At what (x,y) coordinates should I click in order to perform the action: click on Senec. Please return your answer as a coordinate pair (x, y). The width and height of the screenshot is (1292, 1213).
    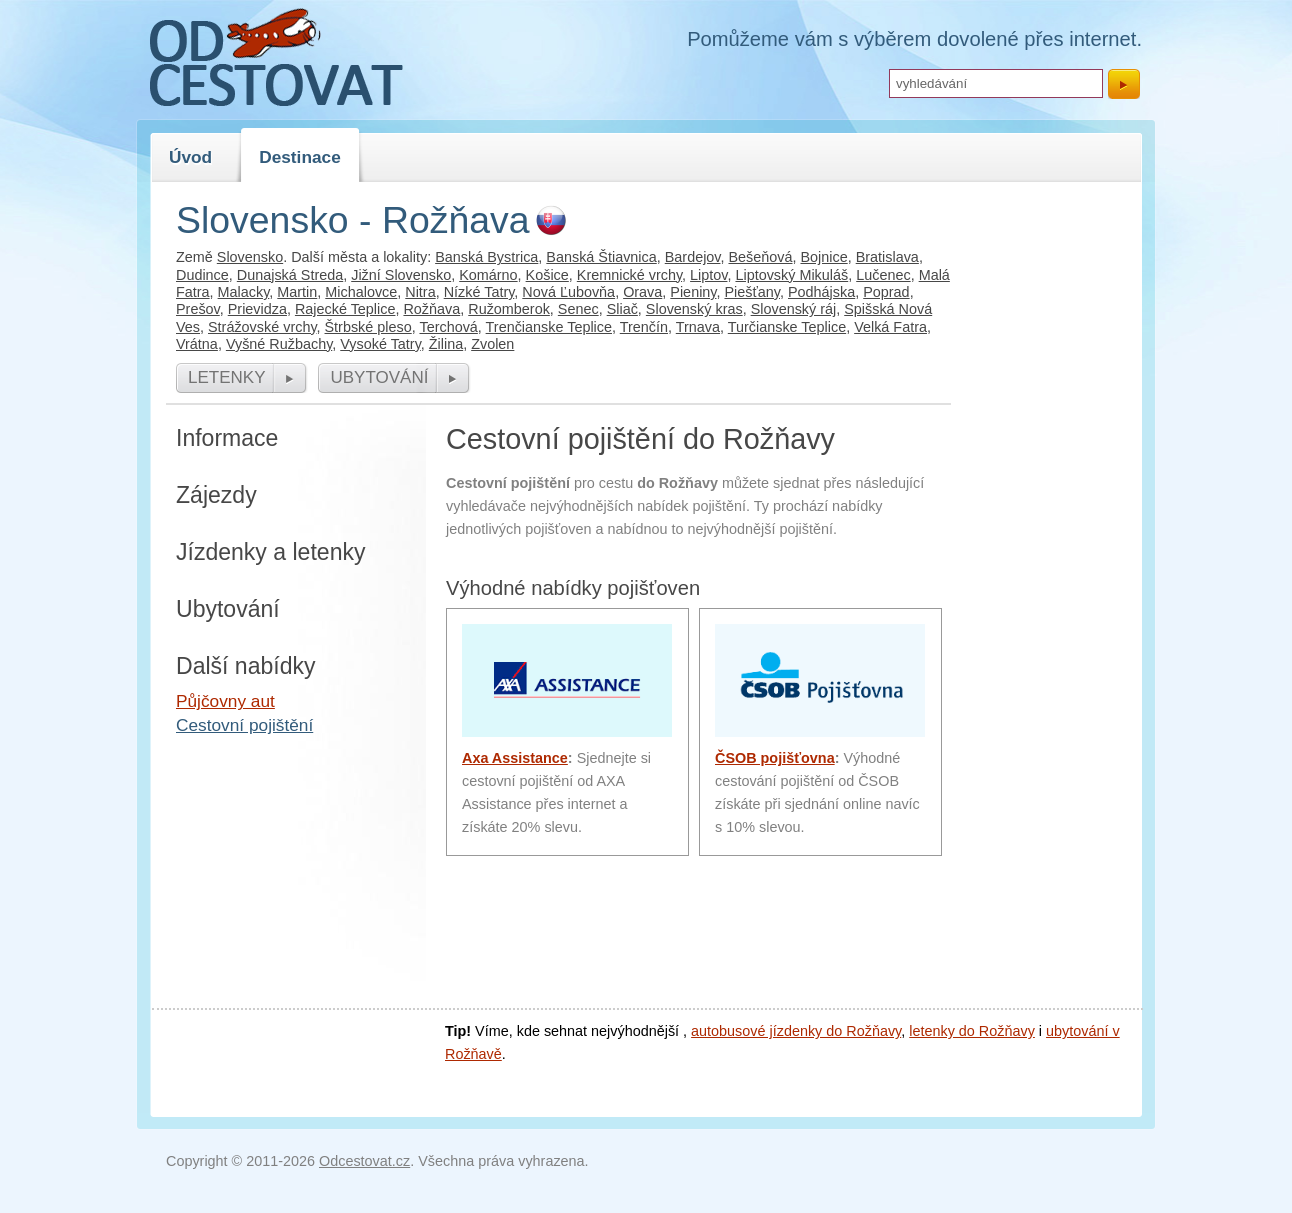
    Looking at the image, I should click on (578, 309).